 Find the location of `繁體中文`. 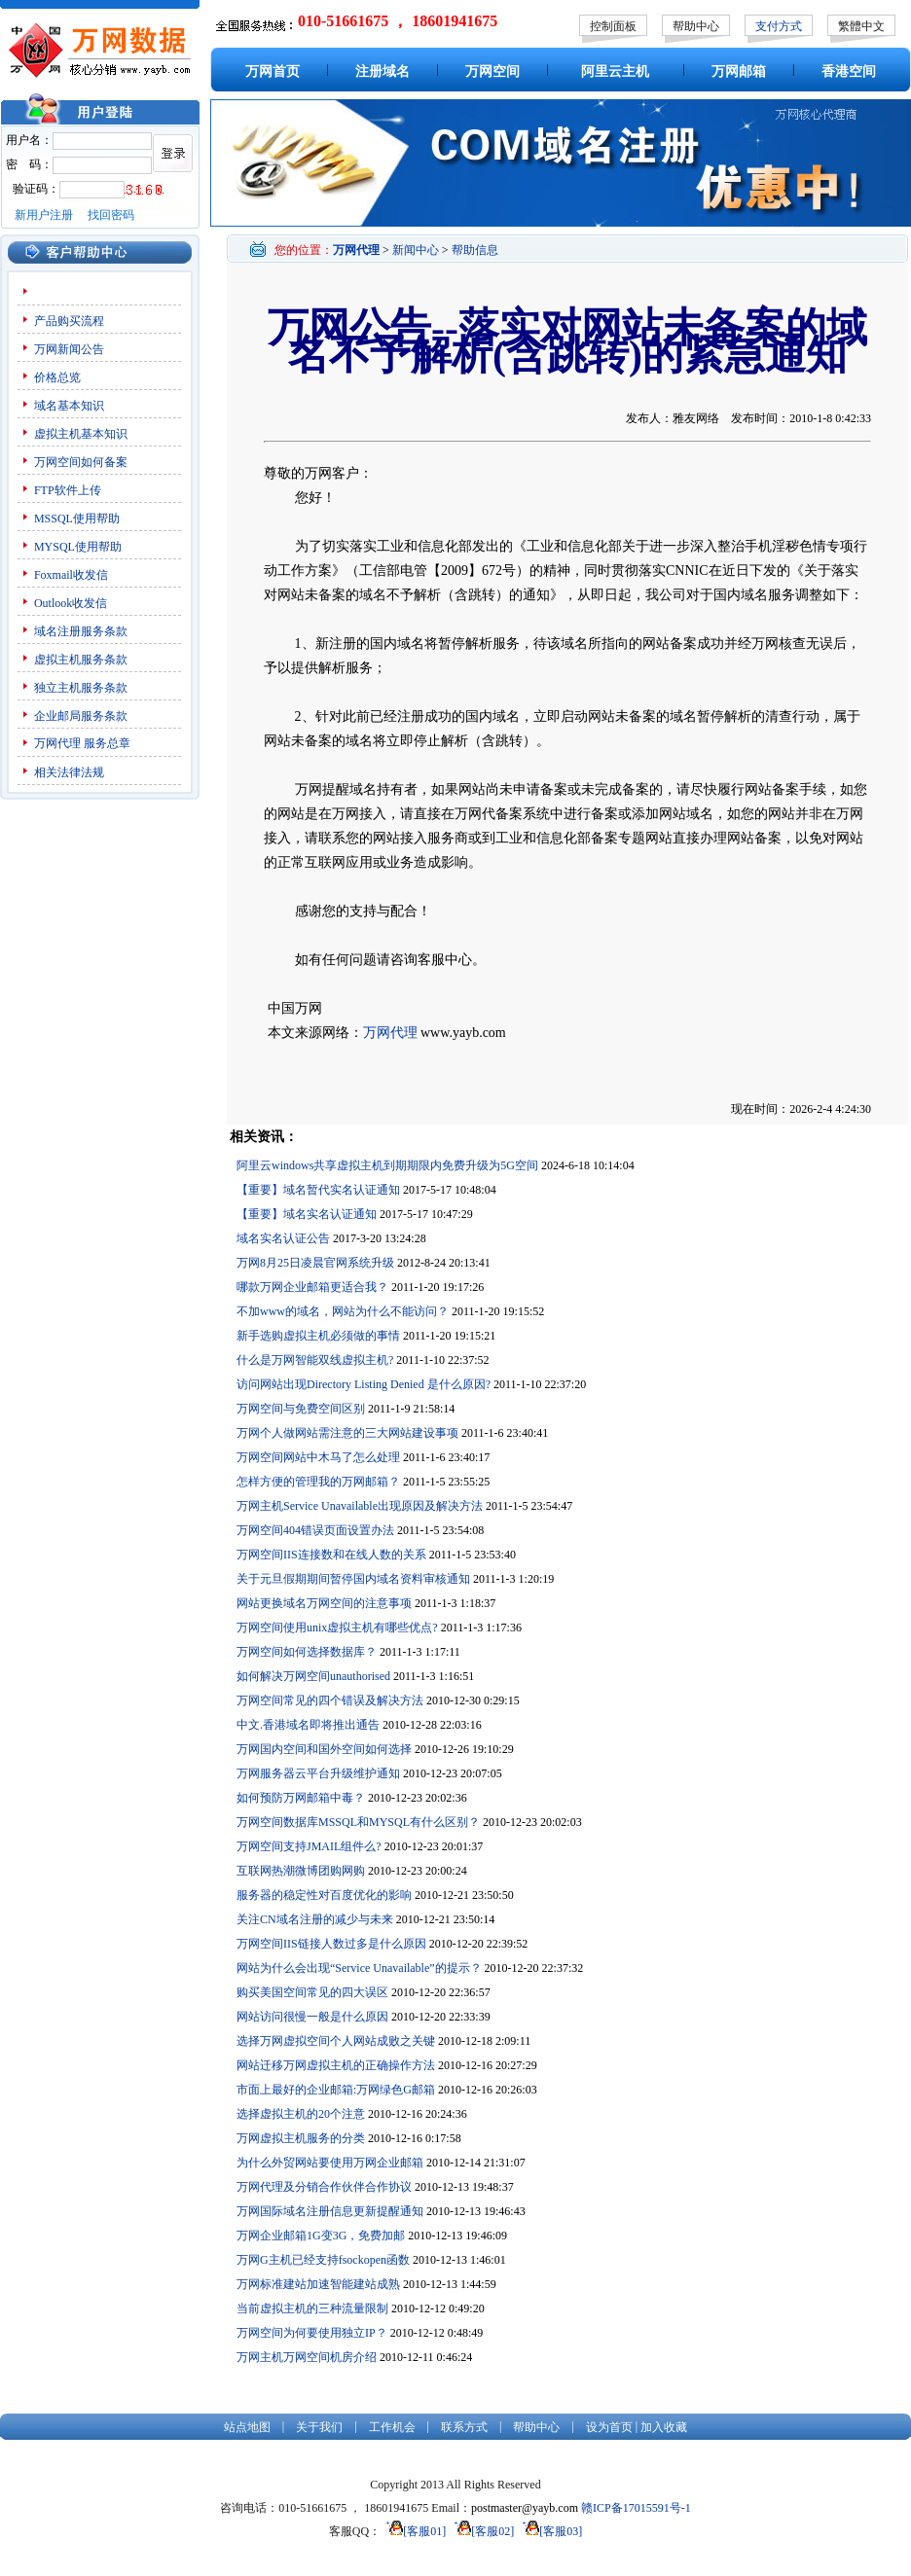

繁體中文 is located at coordinates (861, 26).